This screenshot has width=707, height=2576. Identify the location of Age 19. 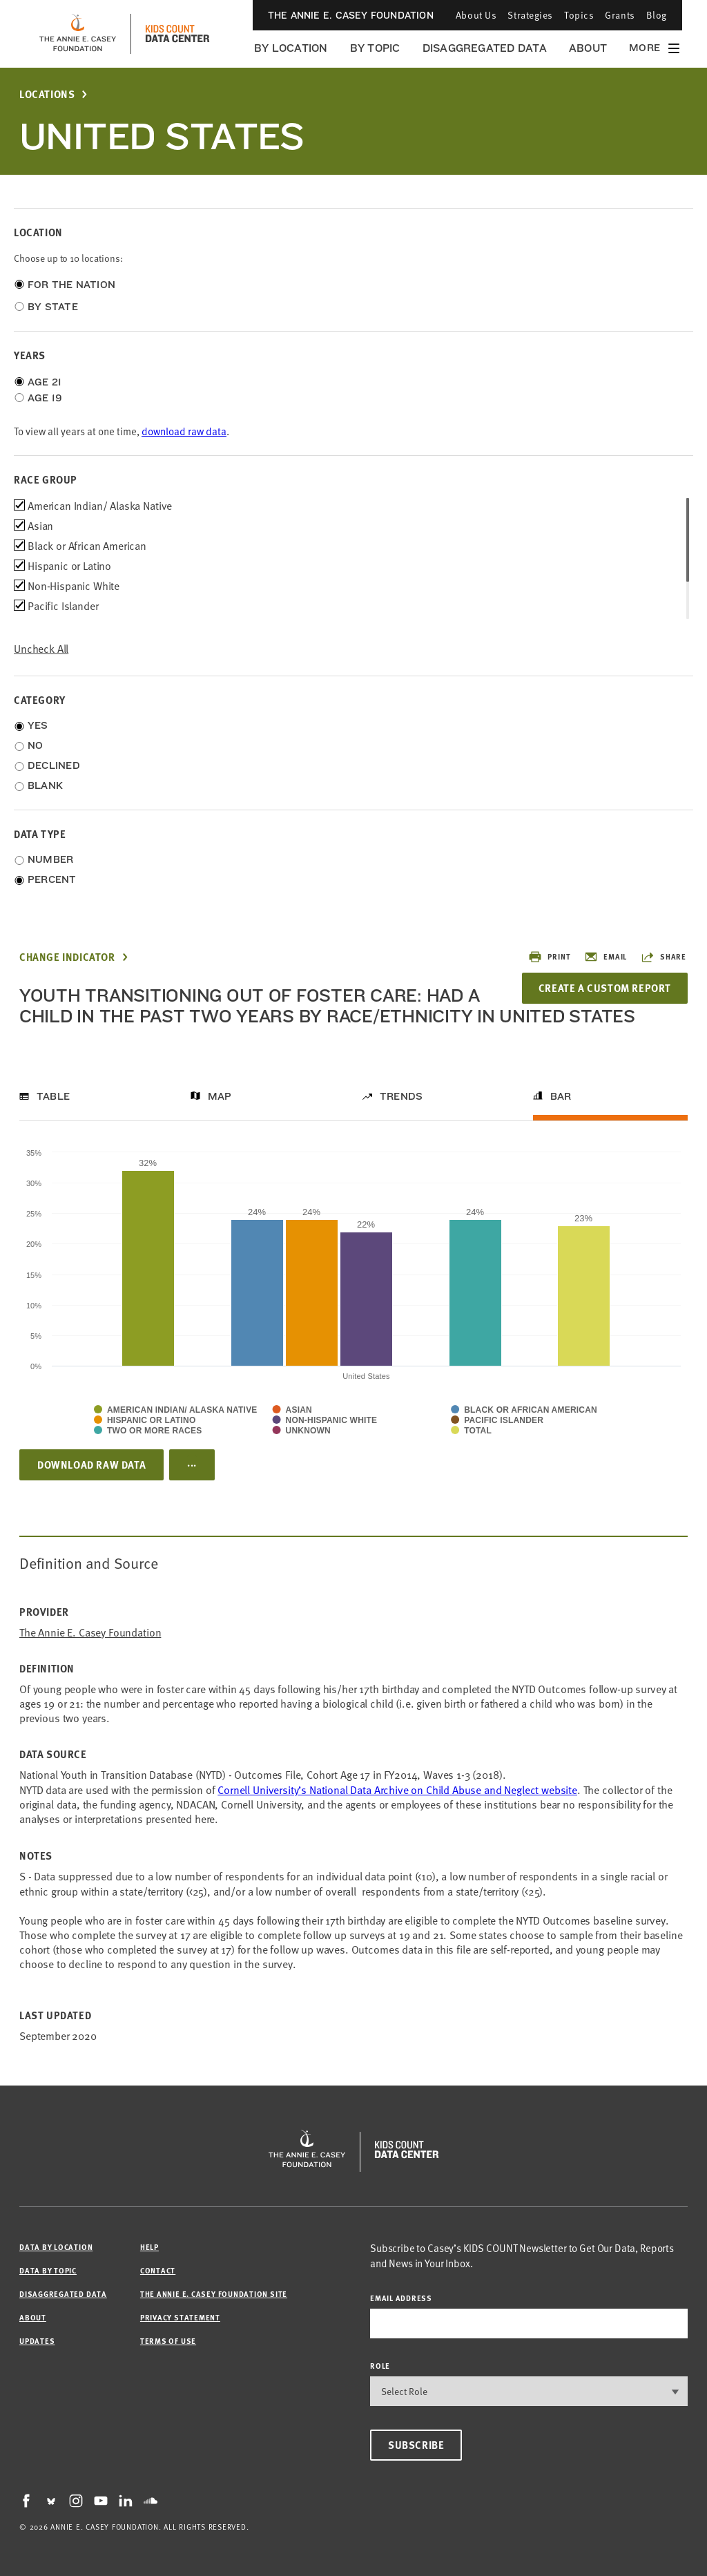
(45, 398).